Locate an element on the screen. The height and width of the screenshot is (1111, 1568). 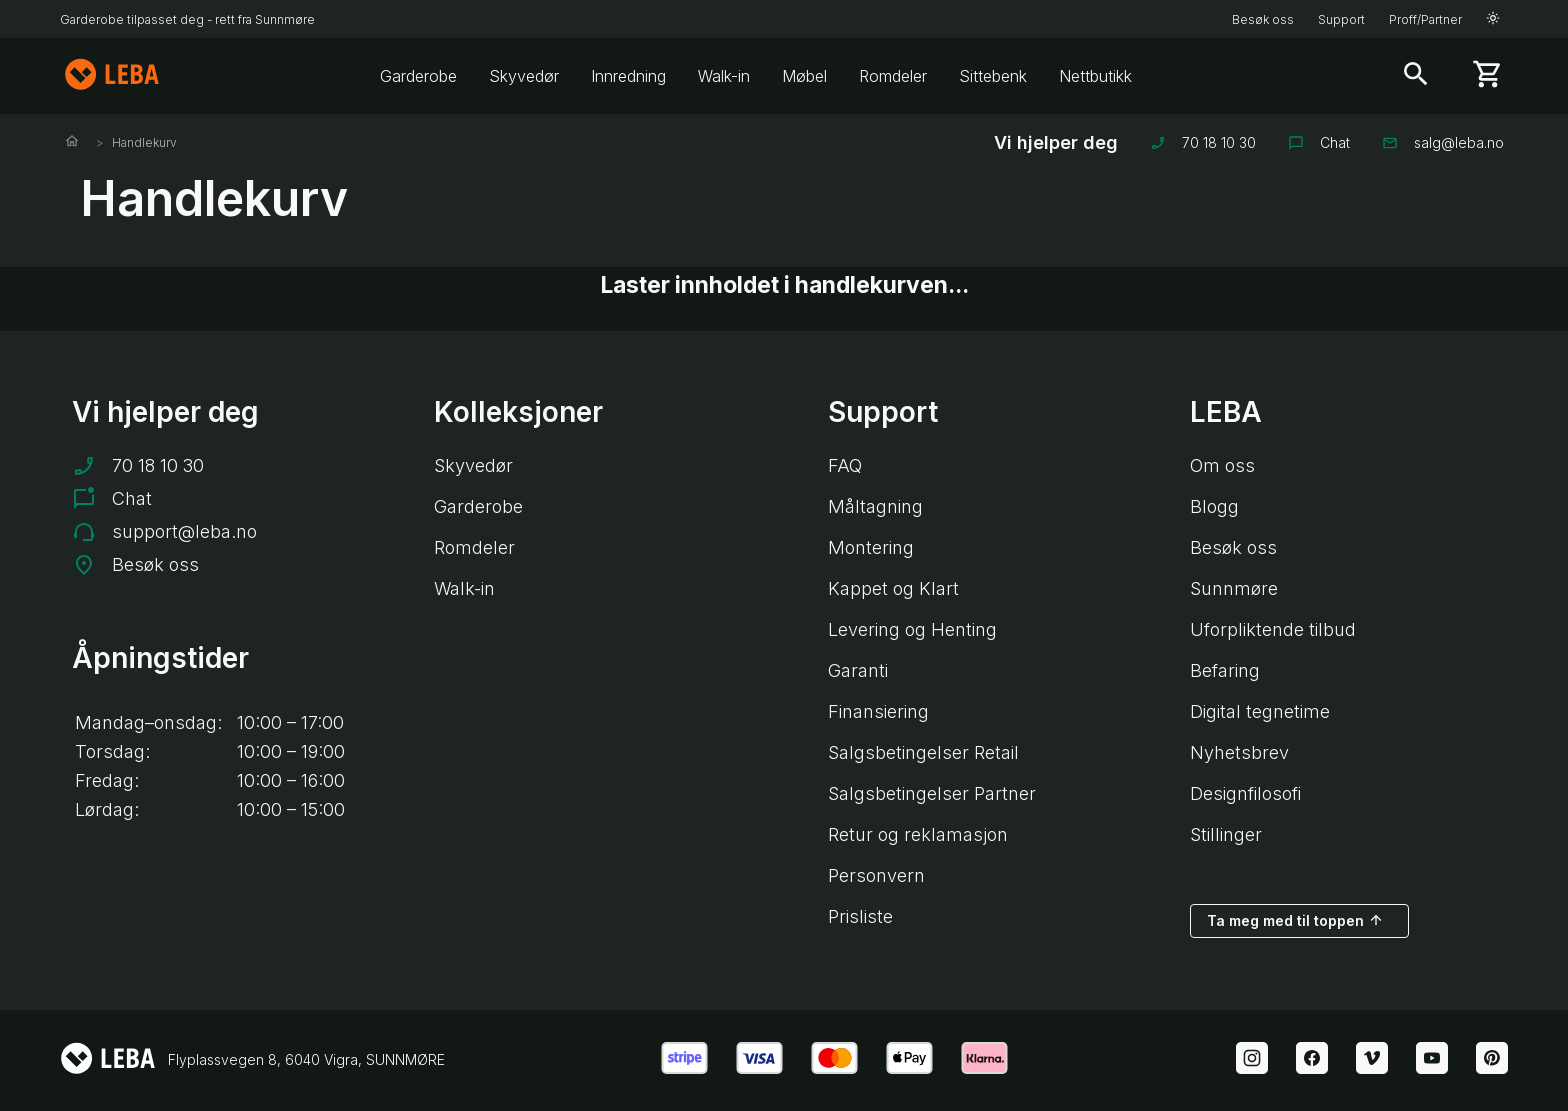
Sittebenk is located at coordinates (993, 76).